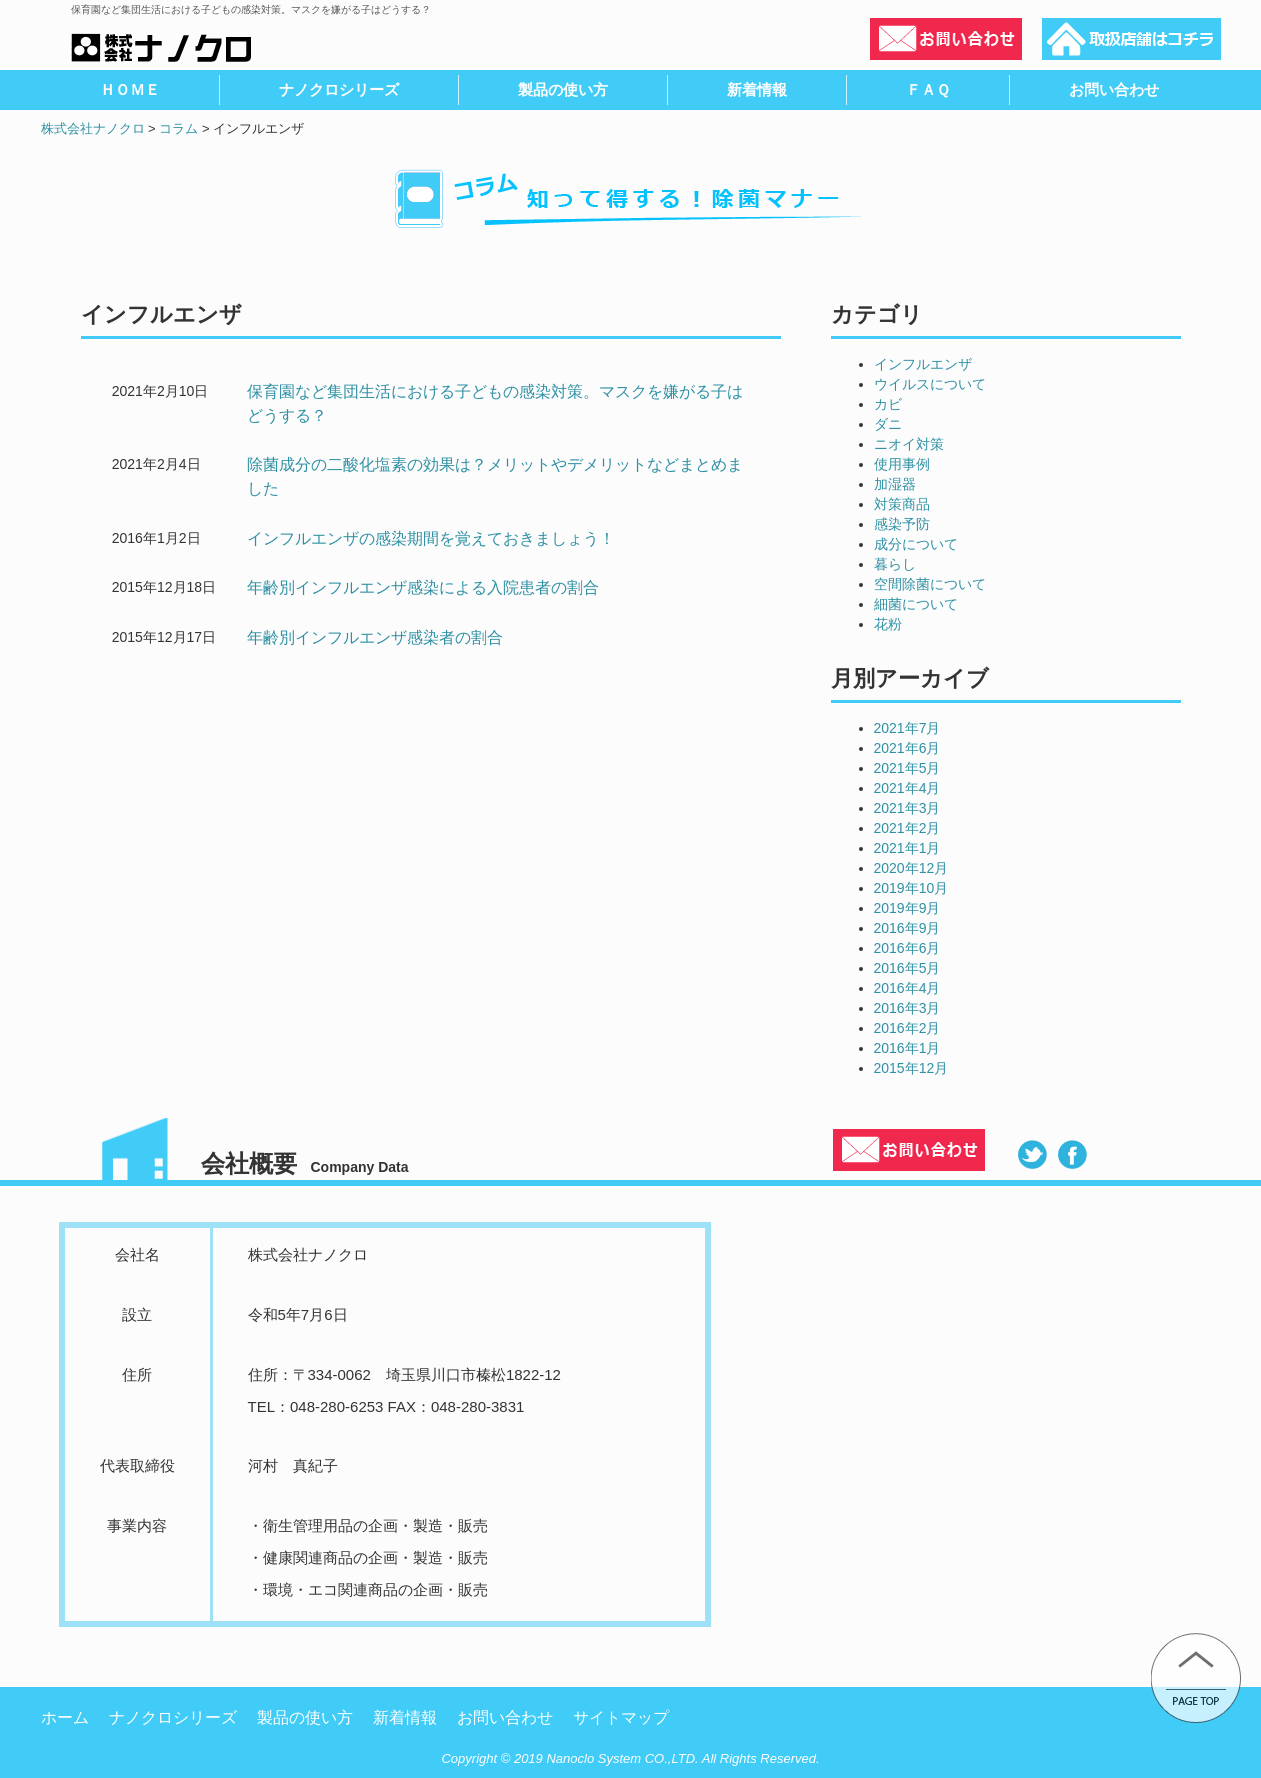 This screenshot has height=1778, width=1261. Describe the element at coordinates (173, 1717) in the screenshot. I see `ナノクロシリーズ` at that location.